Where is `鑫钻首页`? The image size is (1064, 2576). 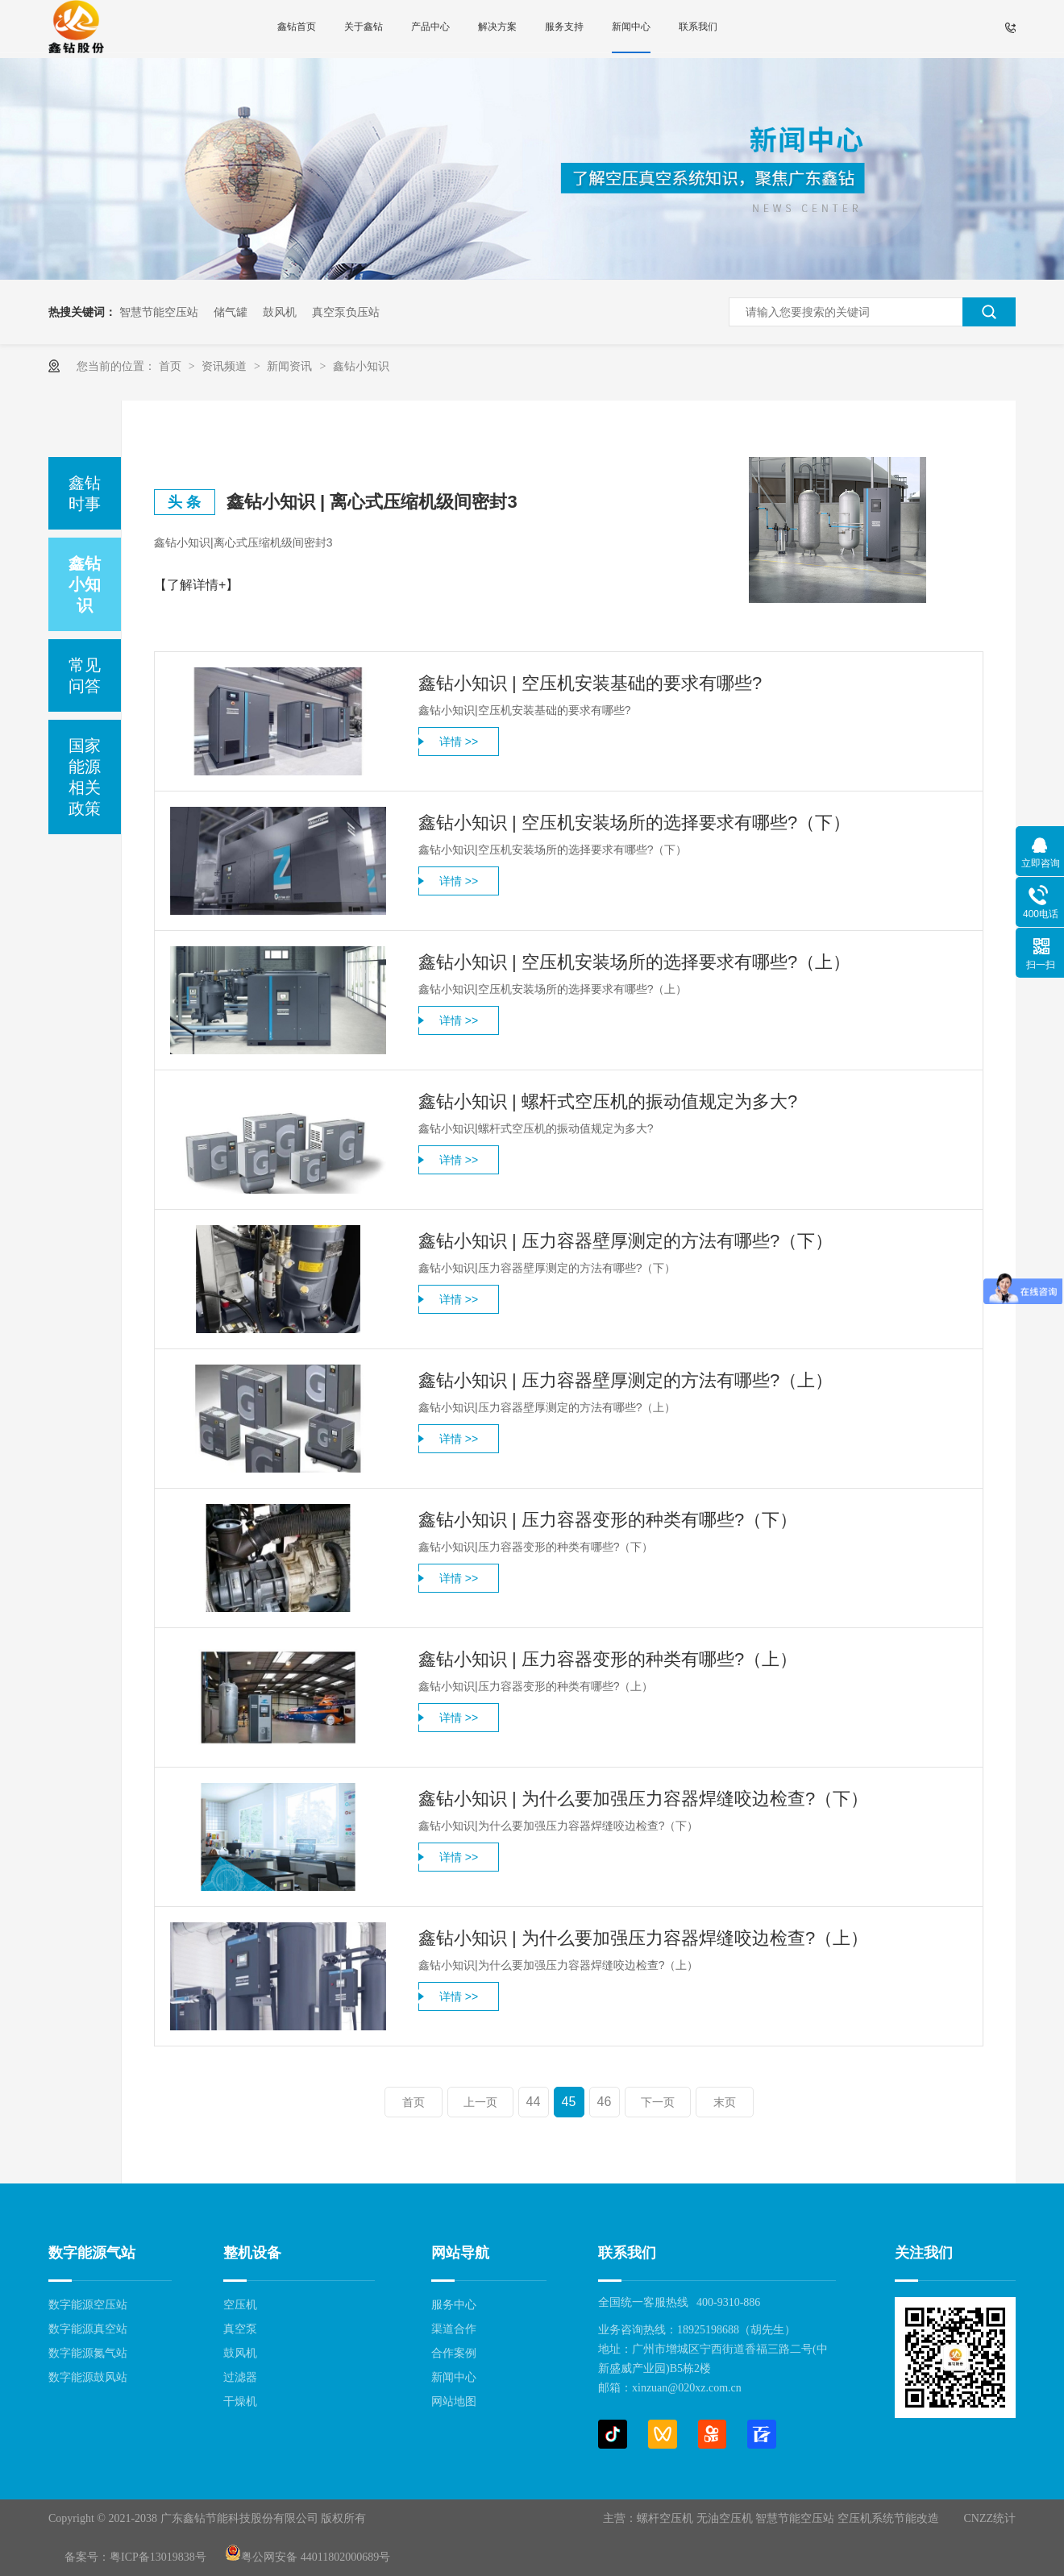 鑫钻首页 is located at coordinates (296, 26).